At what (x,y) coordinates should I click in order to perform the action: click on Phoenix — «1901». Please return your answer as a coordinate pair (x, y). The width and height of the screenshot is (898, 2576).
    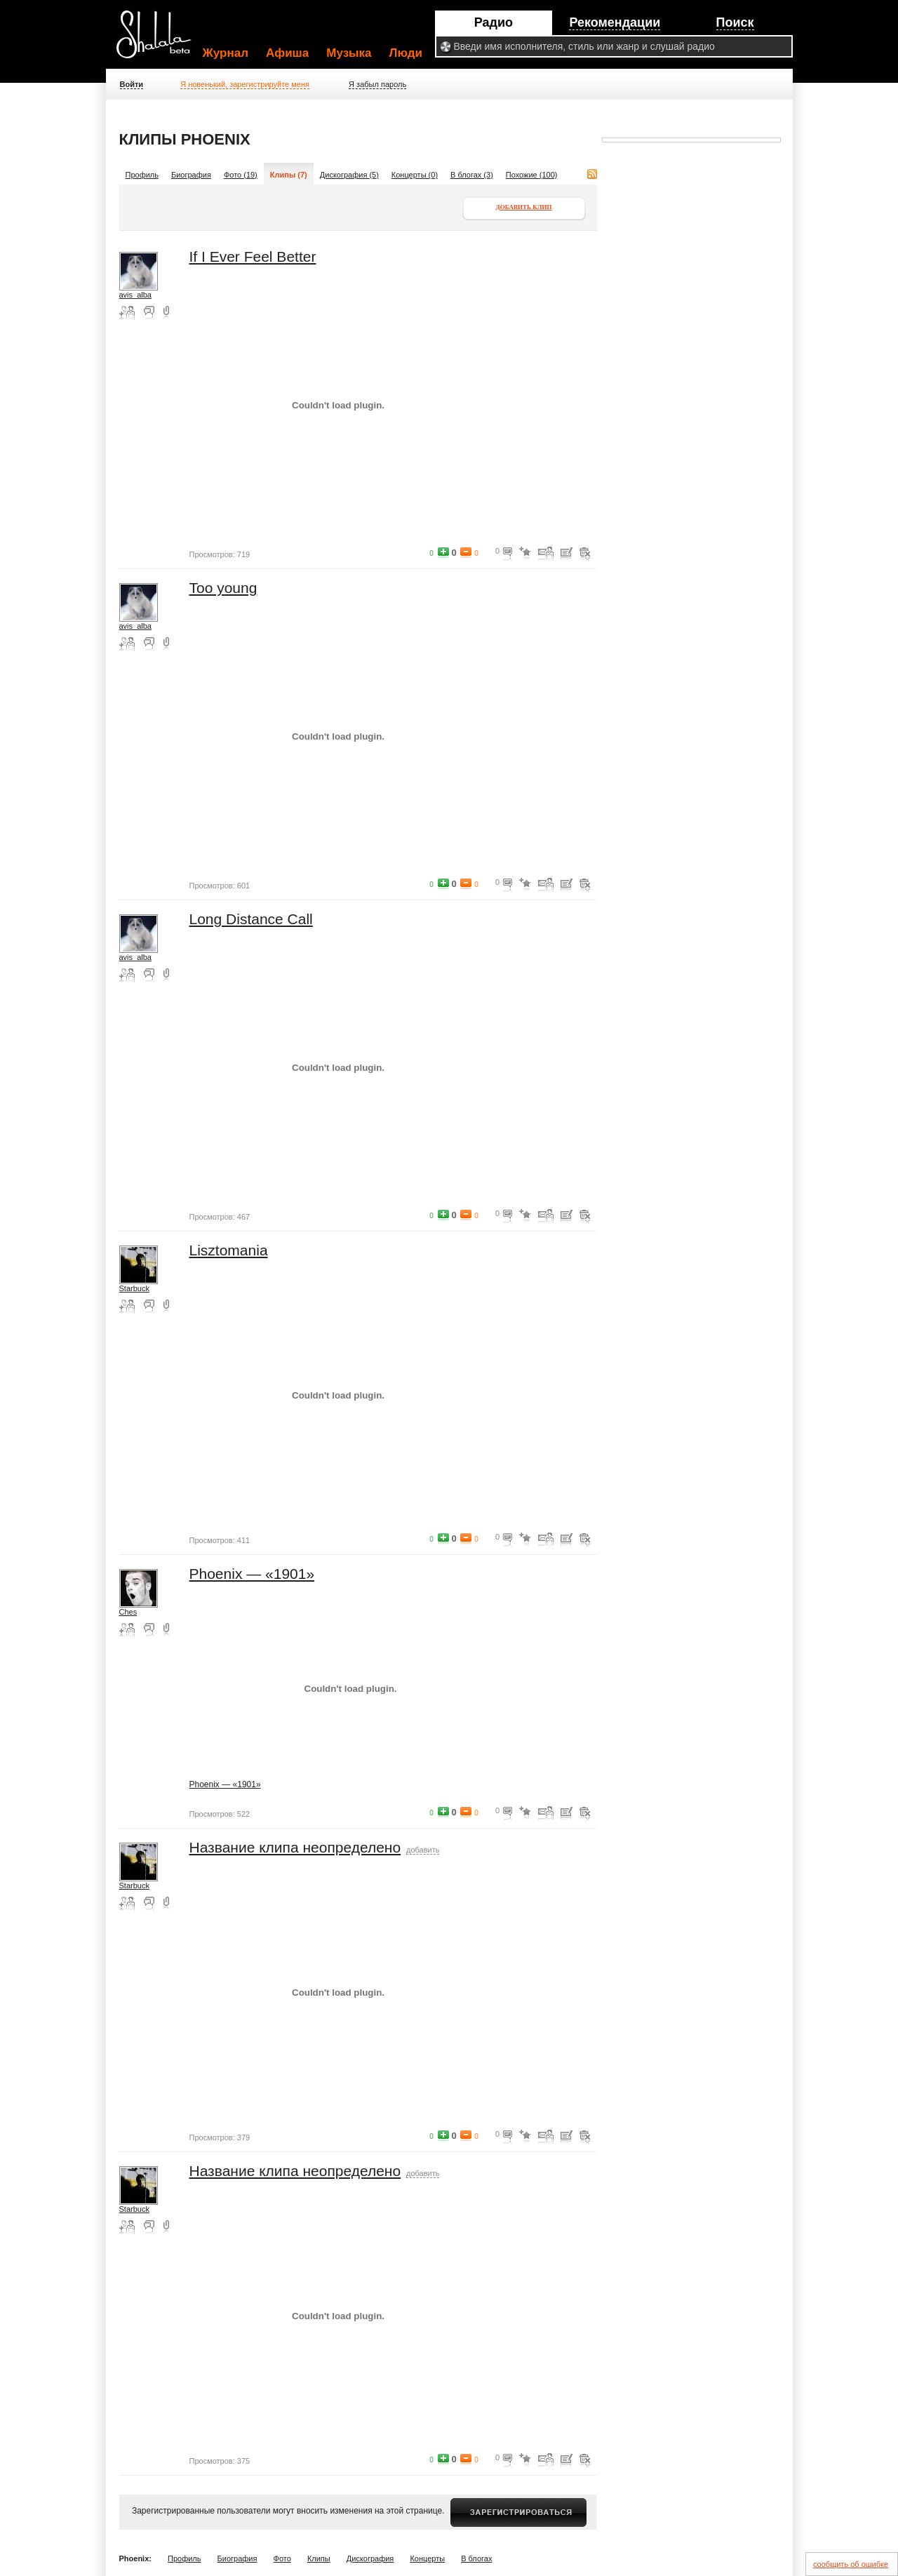
    Looking at the image, I should click on (252, 1574).